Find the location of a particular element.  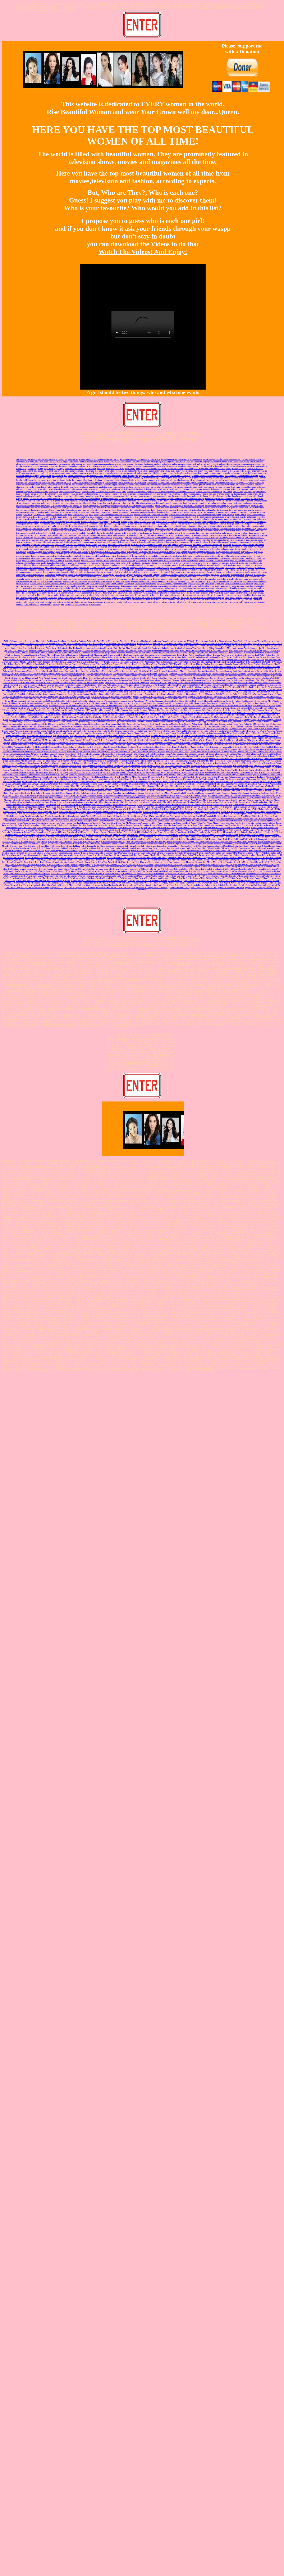

Maura Monti César's blonde lover is located at coordinates (174, 807).